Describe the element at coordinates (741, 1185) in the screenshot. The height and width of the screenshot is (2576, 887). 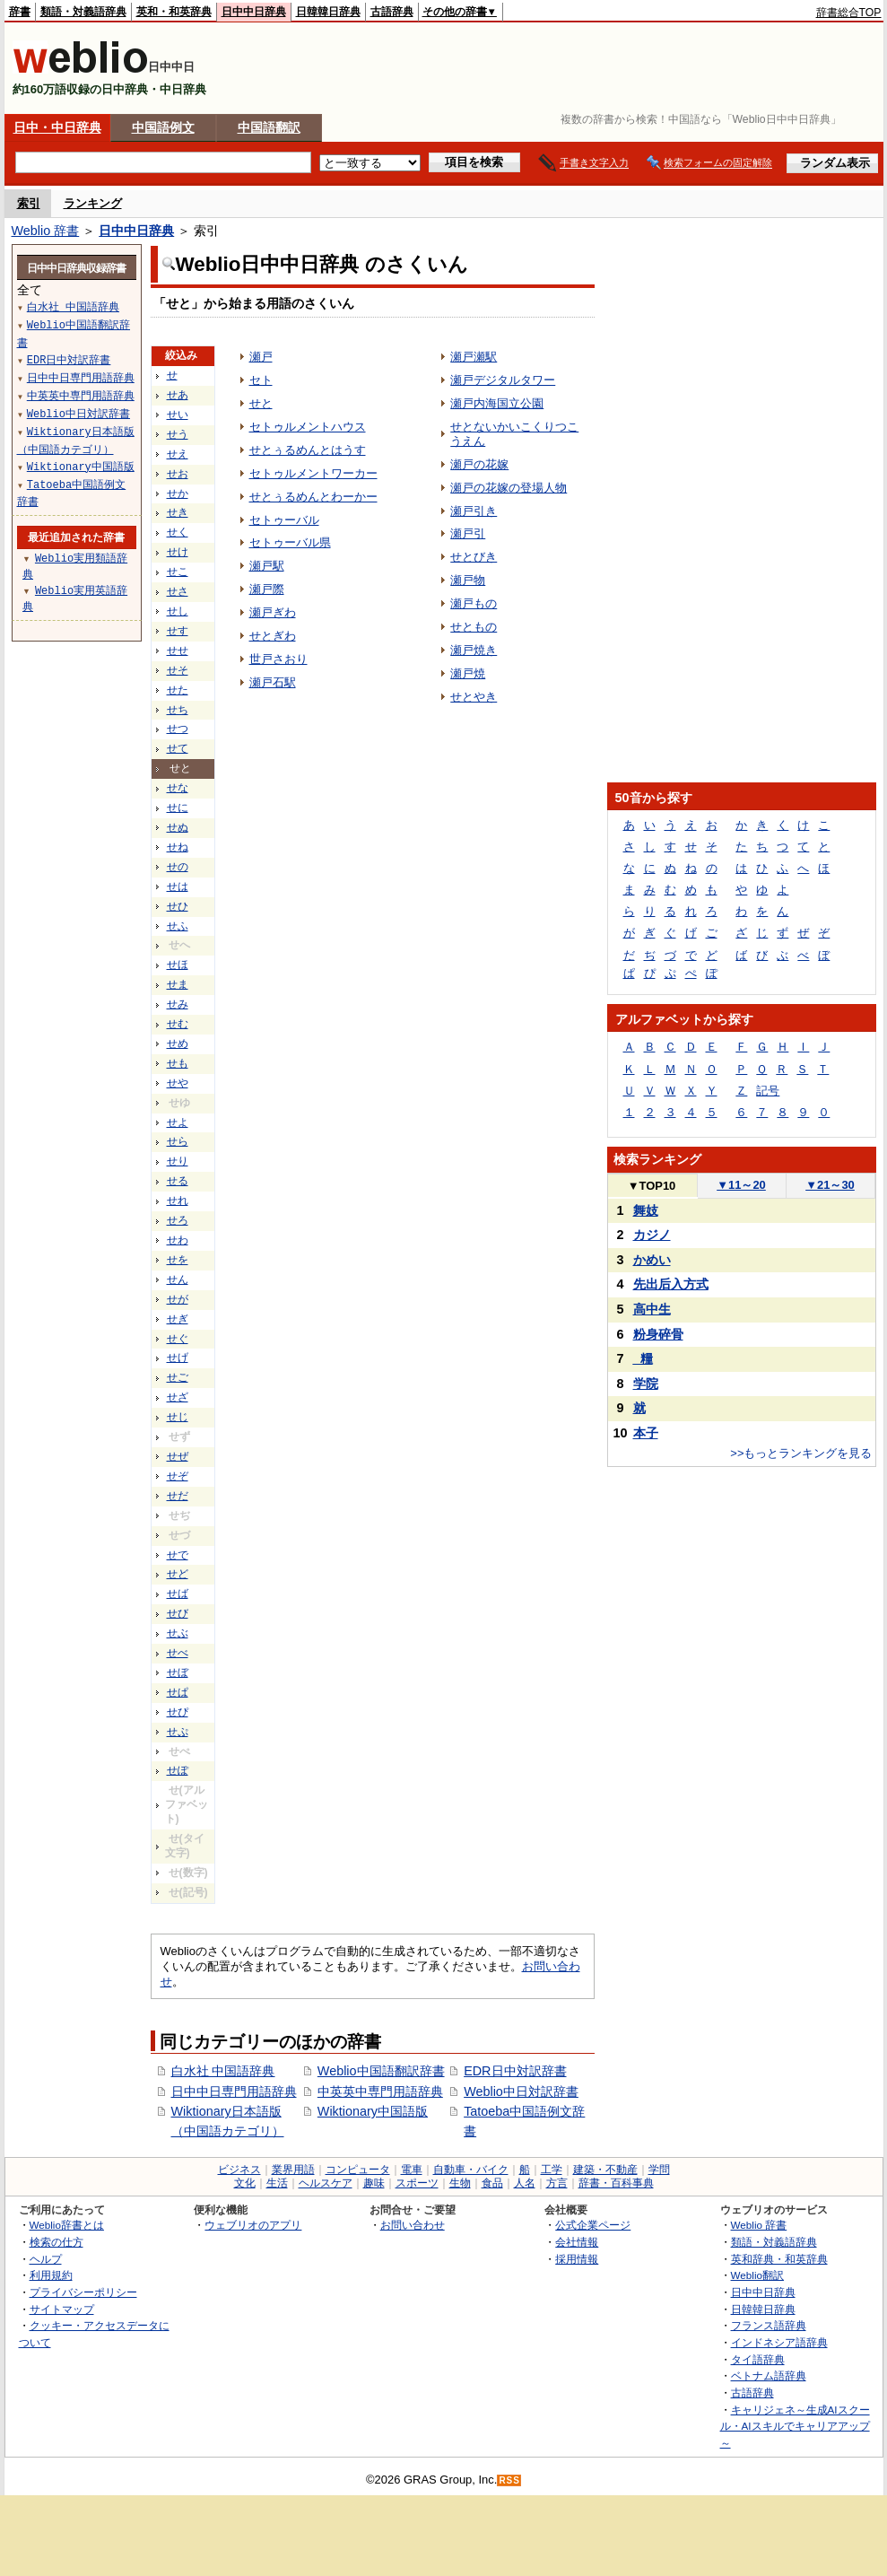
I see `11～20` at that location.